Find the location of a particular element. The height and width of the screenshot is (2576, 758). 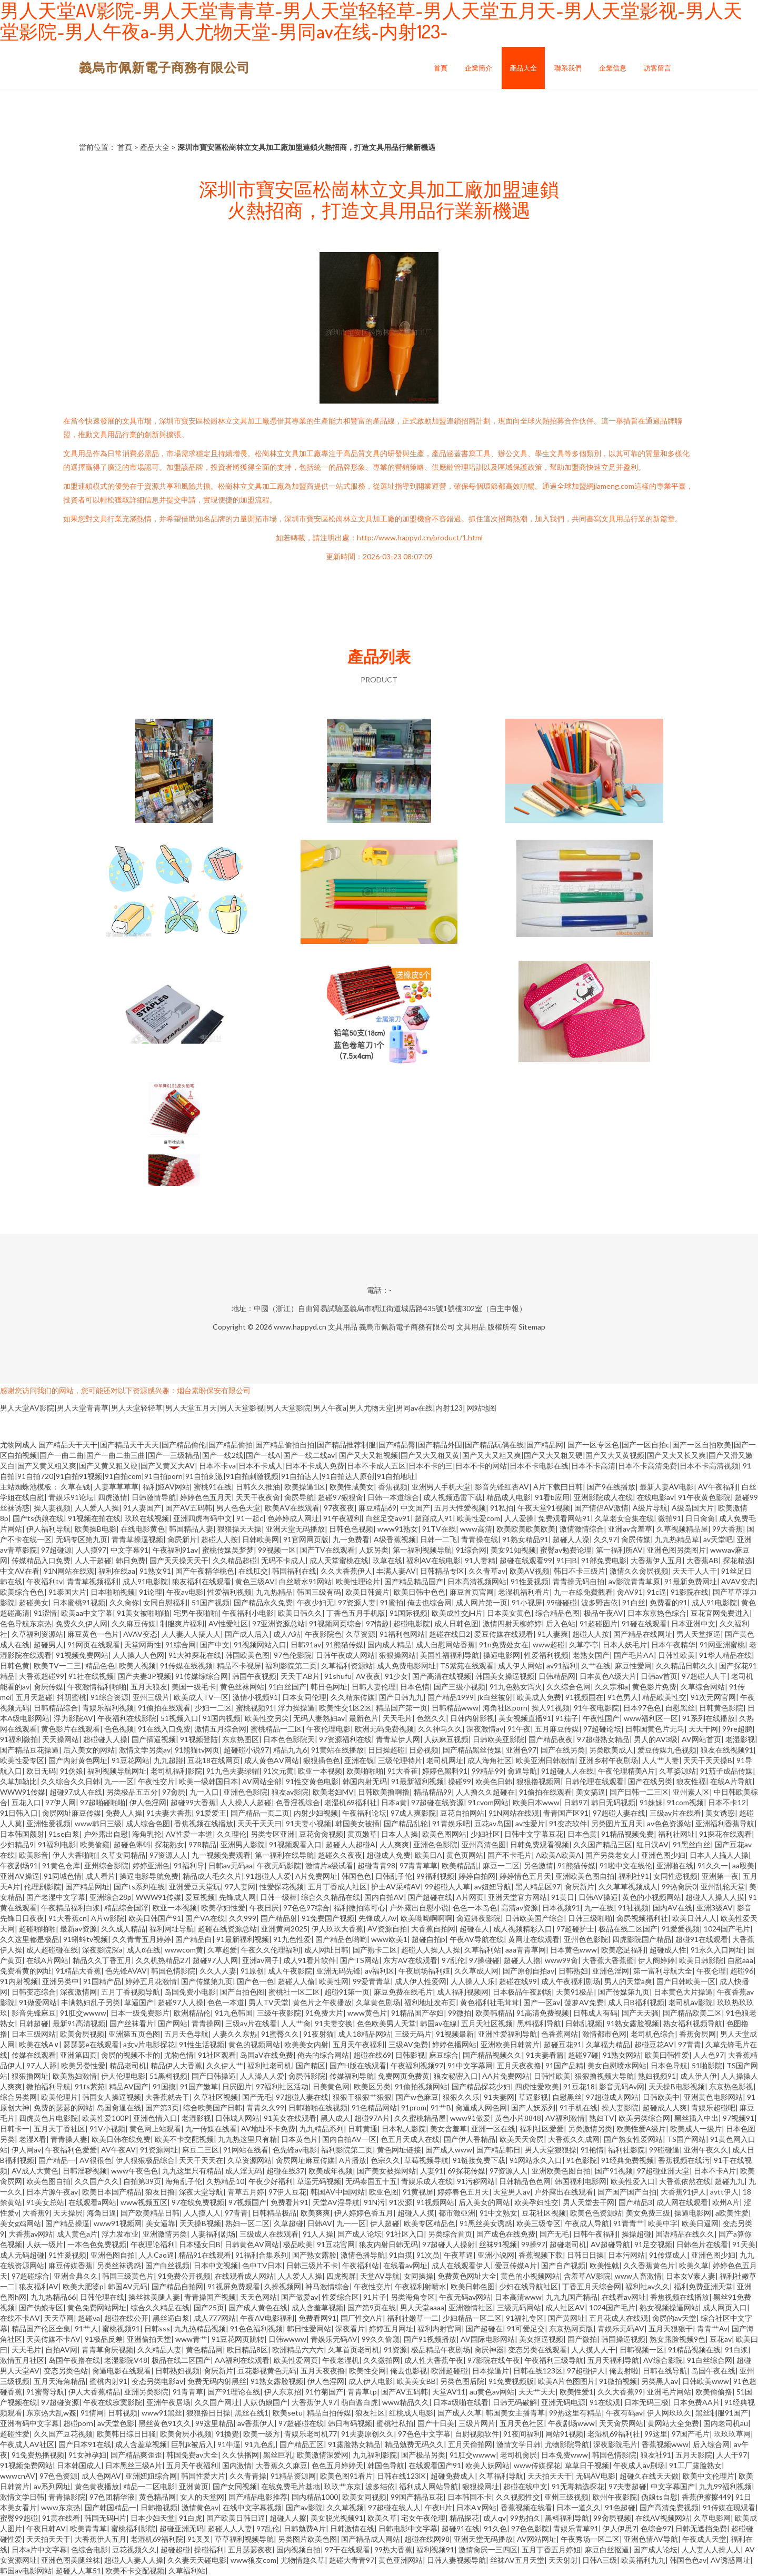

91換覺 is located at coordinates (227, 2433).